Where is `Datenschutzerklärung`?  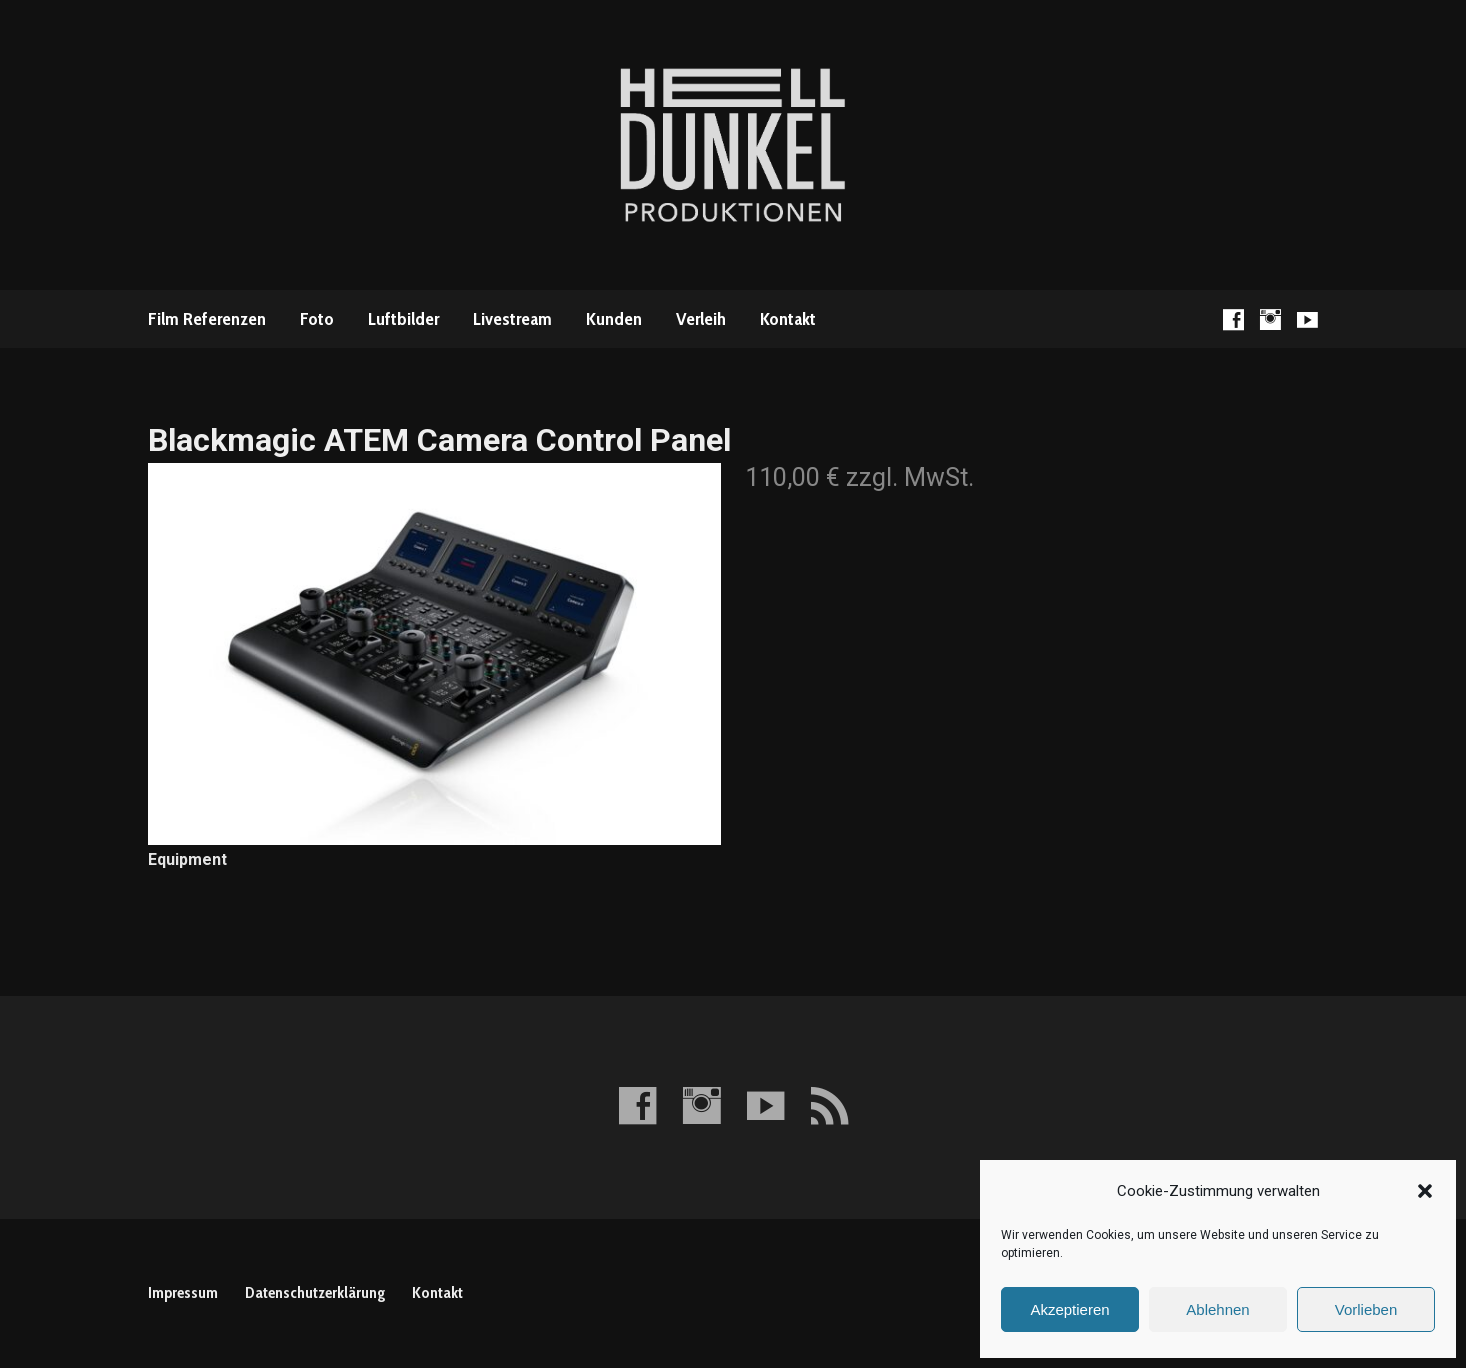 Datenschutzerklärung is located at coordinates (315, 1292).